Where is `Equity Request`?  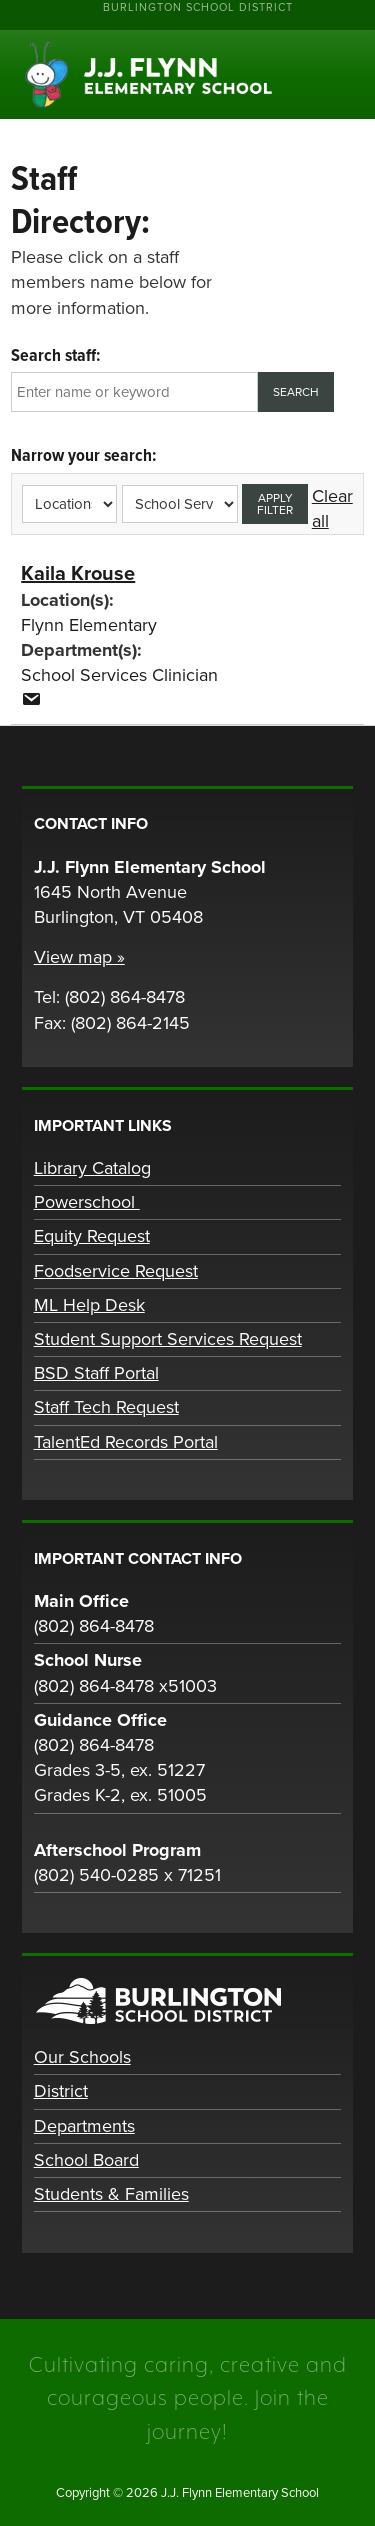
Equity Request is located at coordinates (92, 1236).